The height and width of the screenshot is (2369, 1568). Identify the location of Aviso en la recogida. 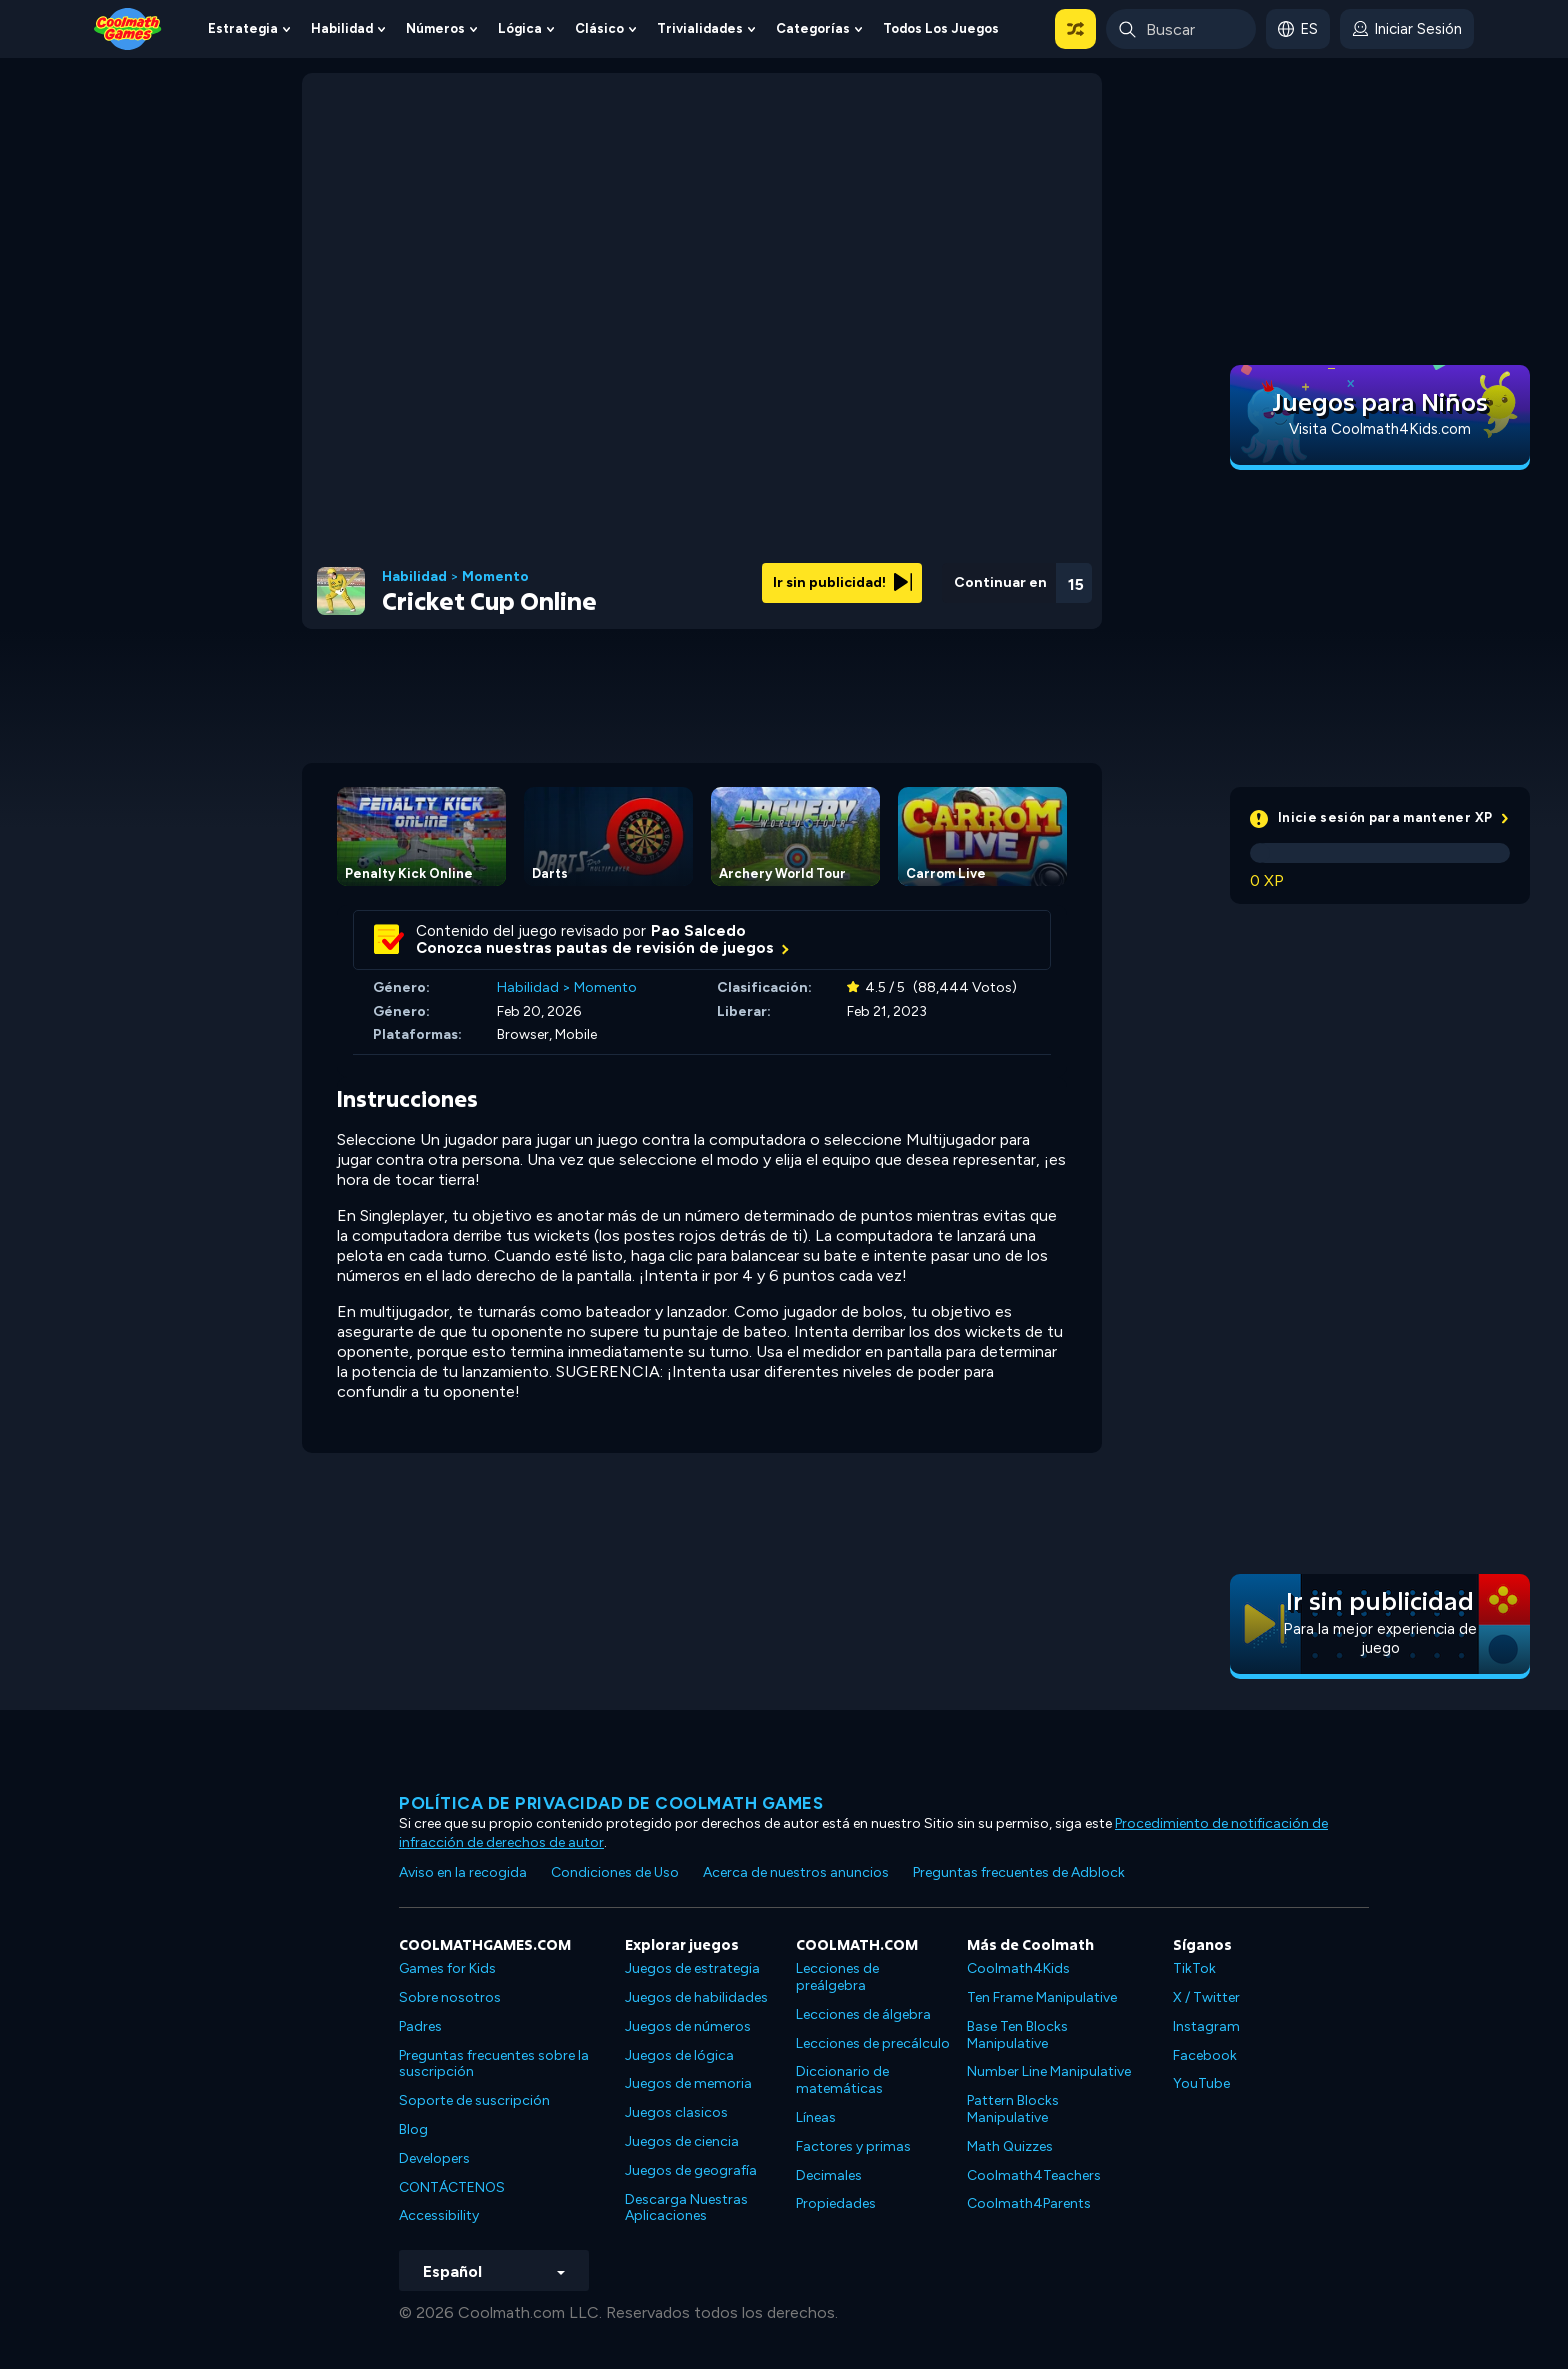
(463, 1872).